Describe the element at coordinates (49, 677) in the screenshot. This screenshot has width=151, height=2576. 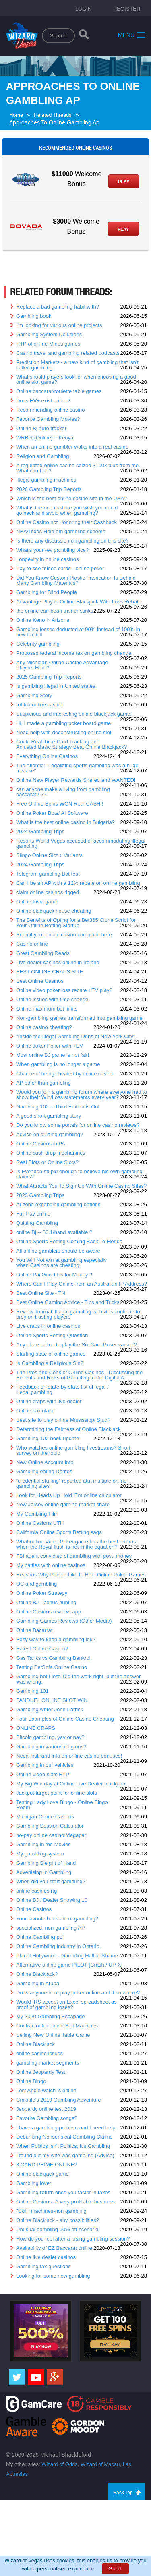
I see `2025 Gambling Trip Reports` at that location.